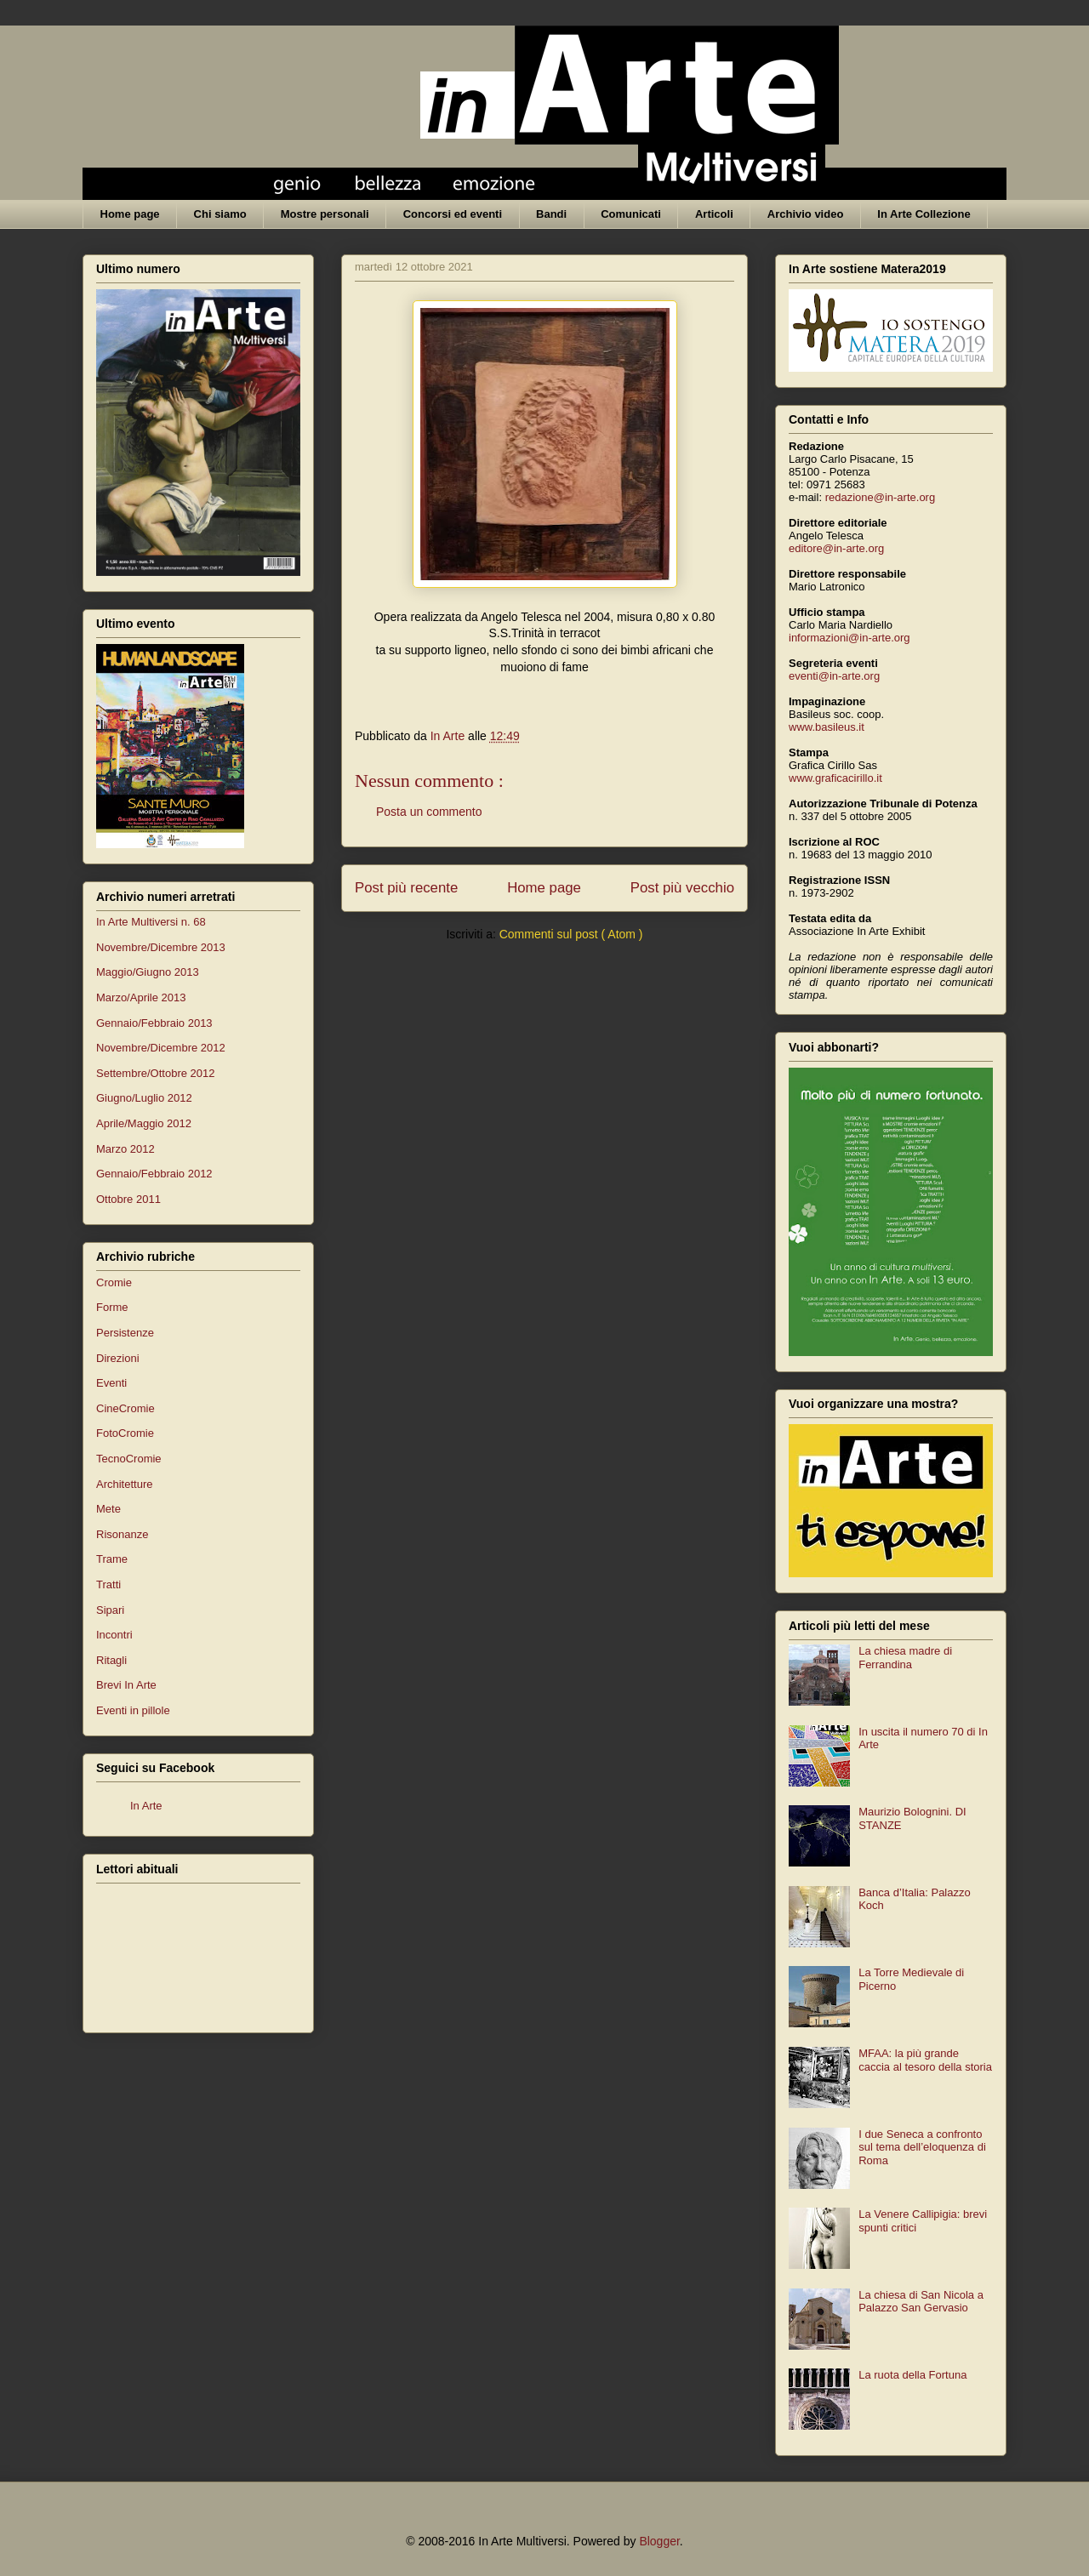 The width and height of the screenshot is (1089, 2576). I want to click on Cromie, so click(114, 1282).